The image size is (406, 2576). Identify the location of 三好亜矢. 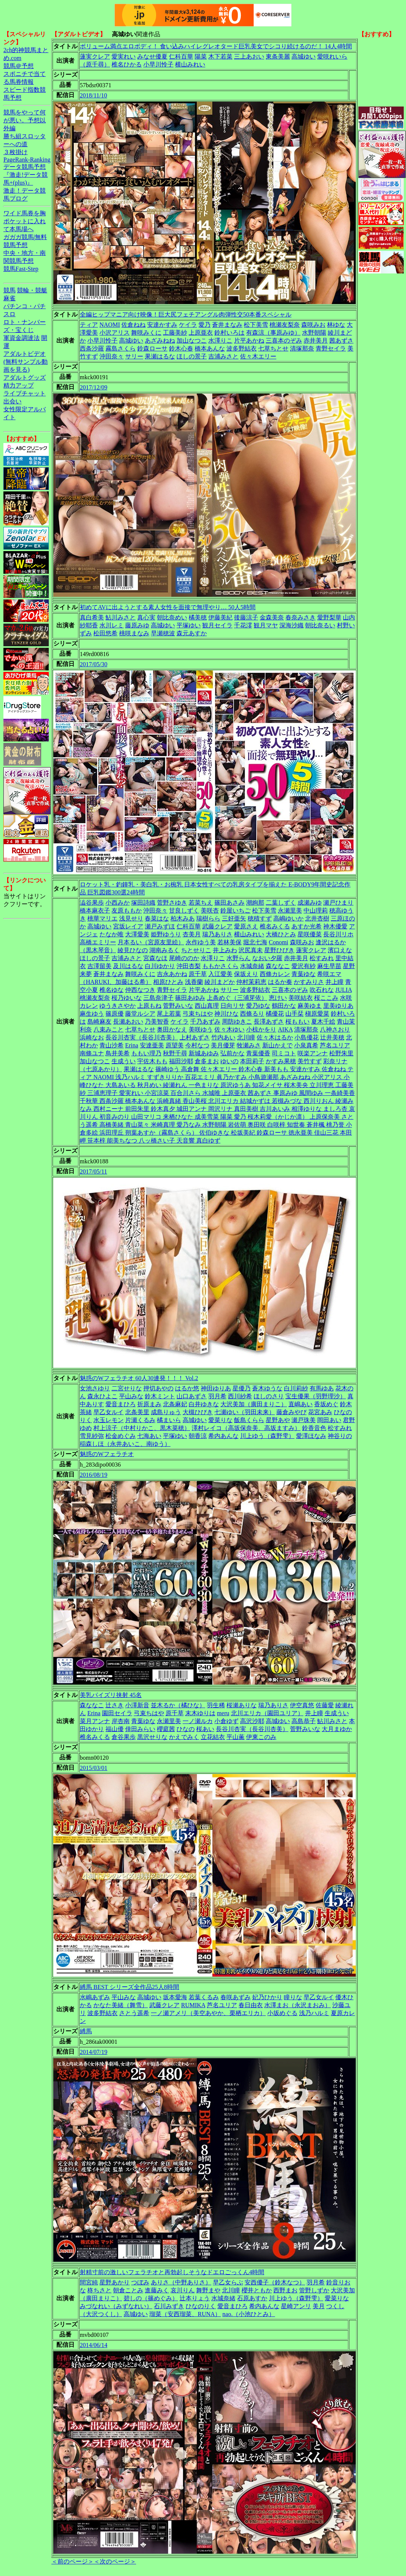
(234, 918).